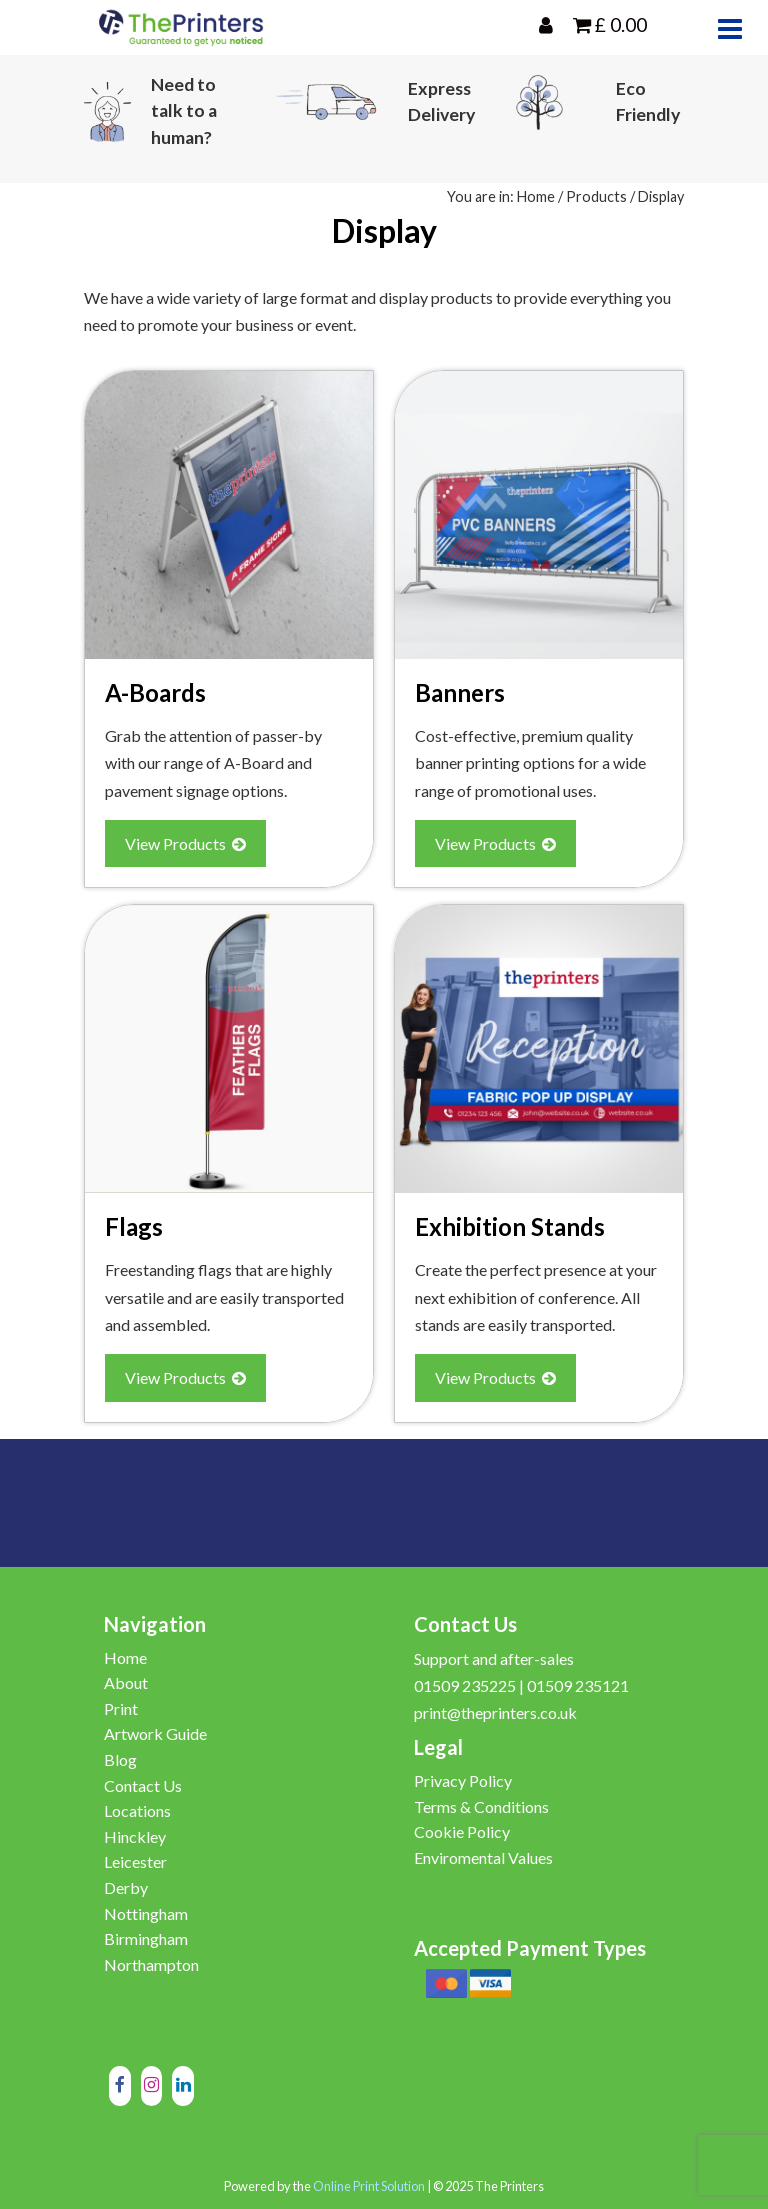  Describe the element at coordinates (596, 196) in the screenshot. I see `Products` at that location.